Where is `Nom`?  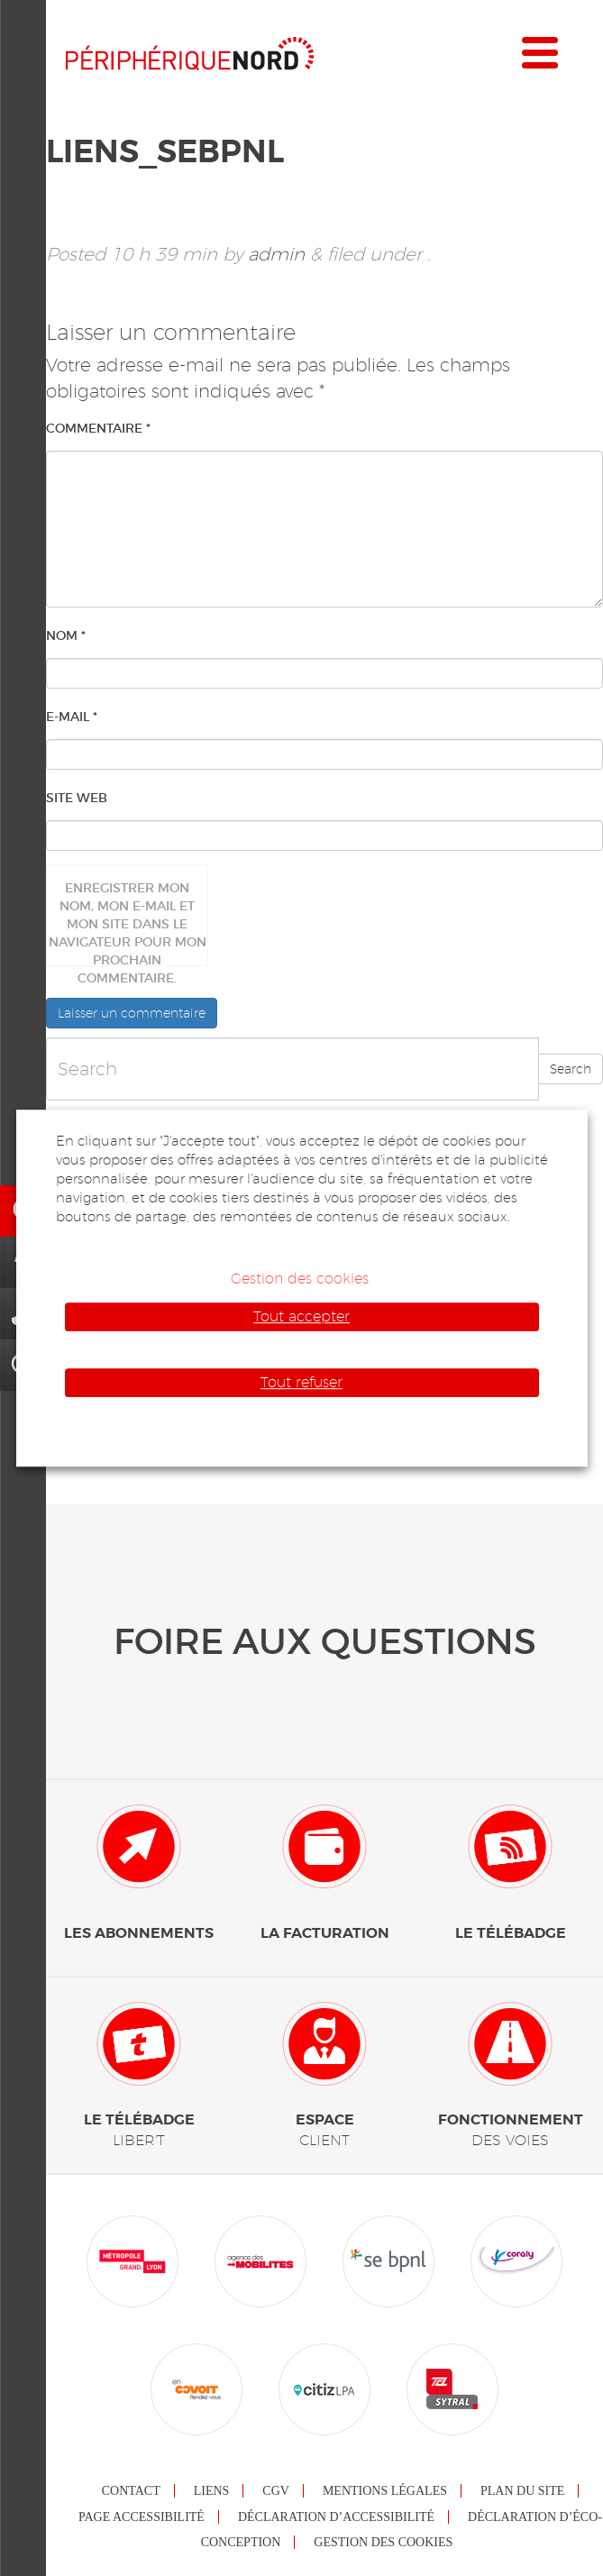
Nom is located at coordinates (66, 635).